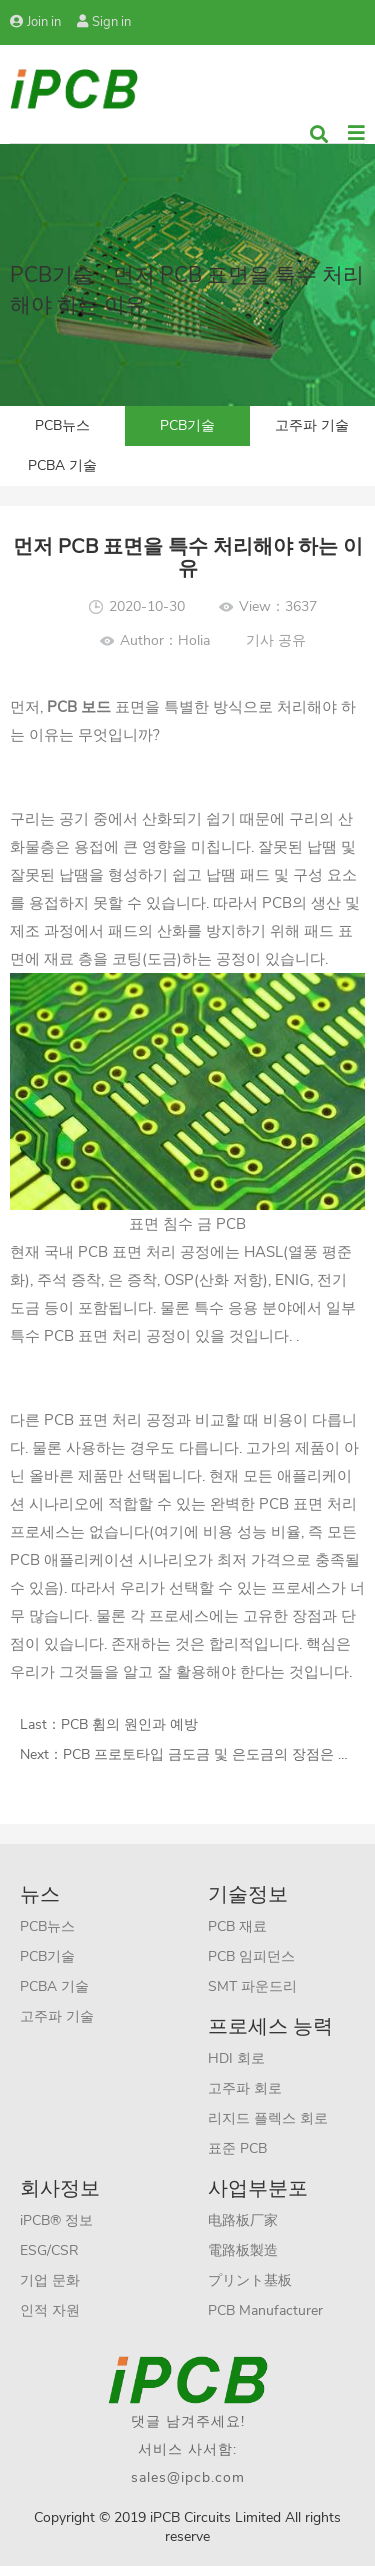  What do you see at coordinates (312, 425) in the screenshot?
I see `고주파 기술` at bounding box center [312, 425].